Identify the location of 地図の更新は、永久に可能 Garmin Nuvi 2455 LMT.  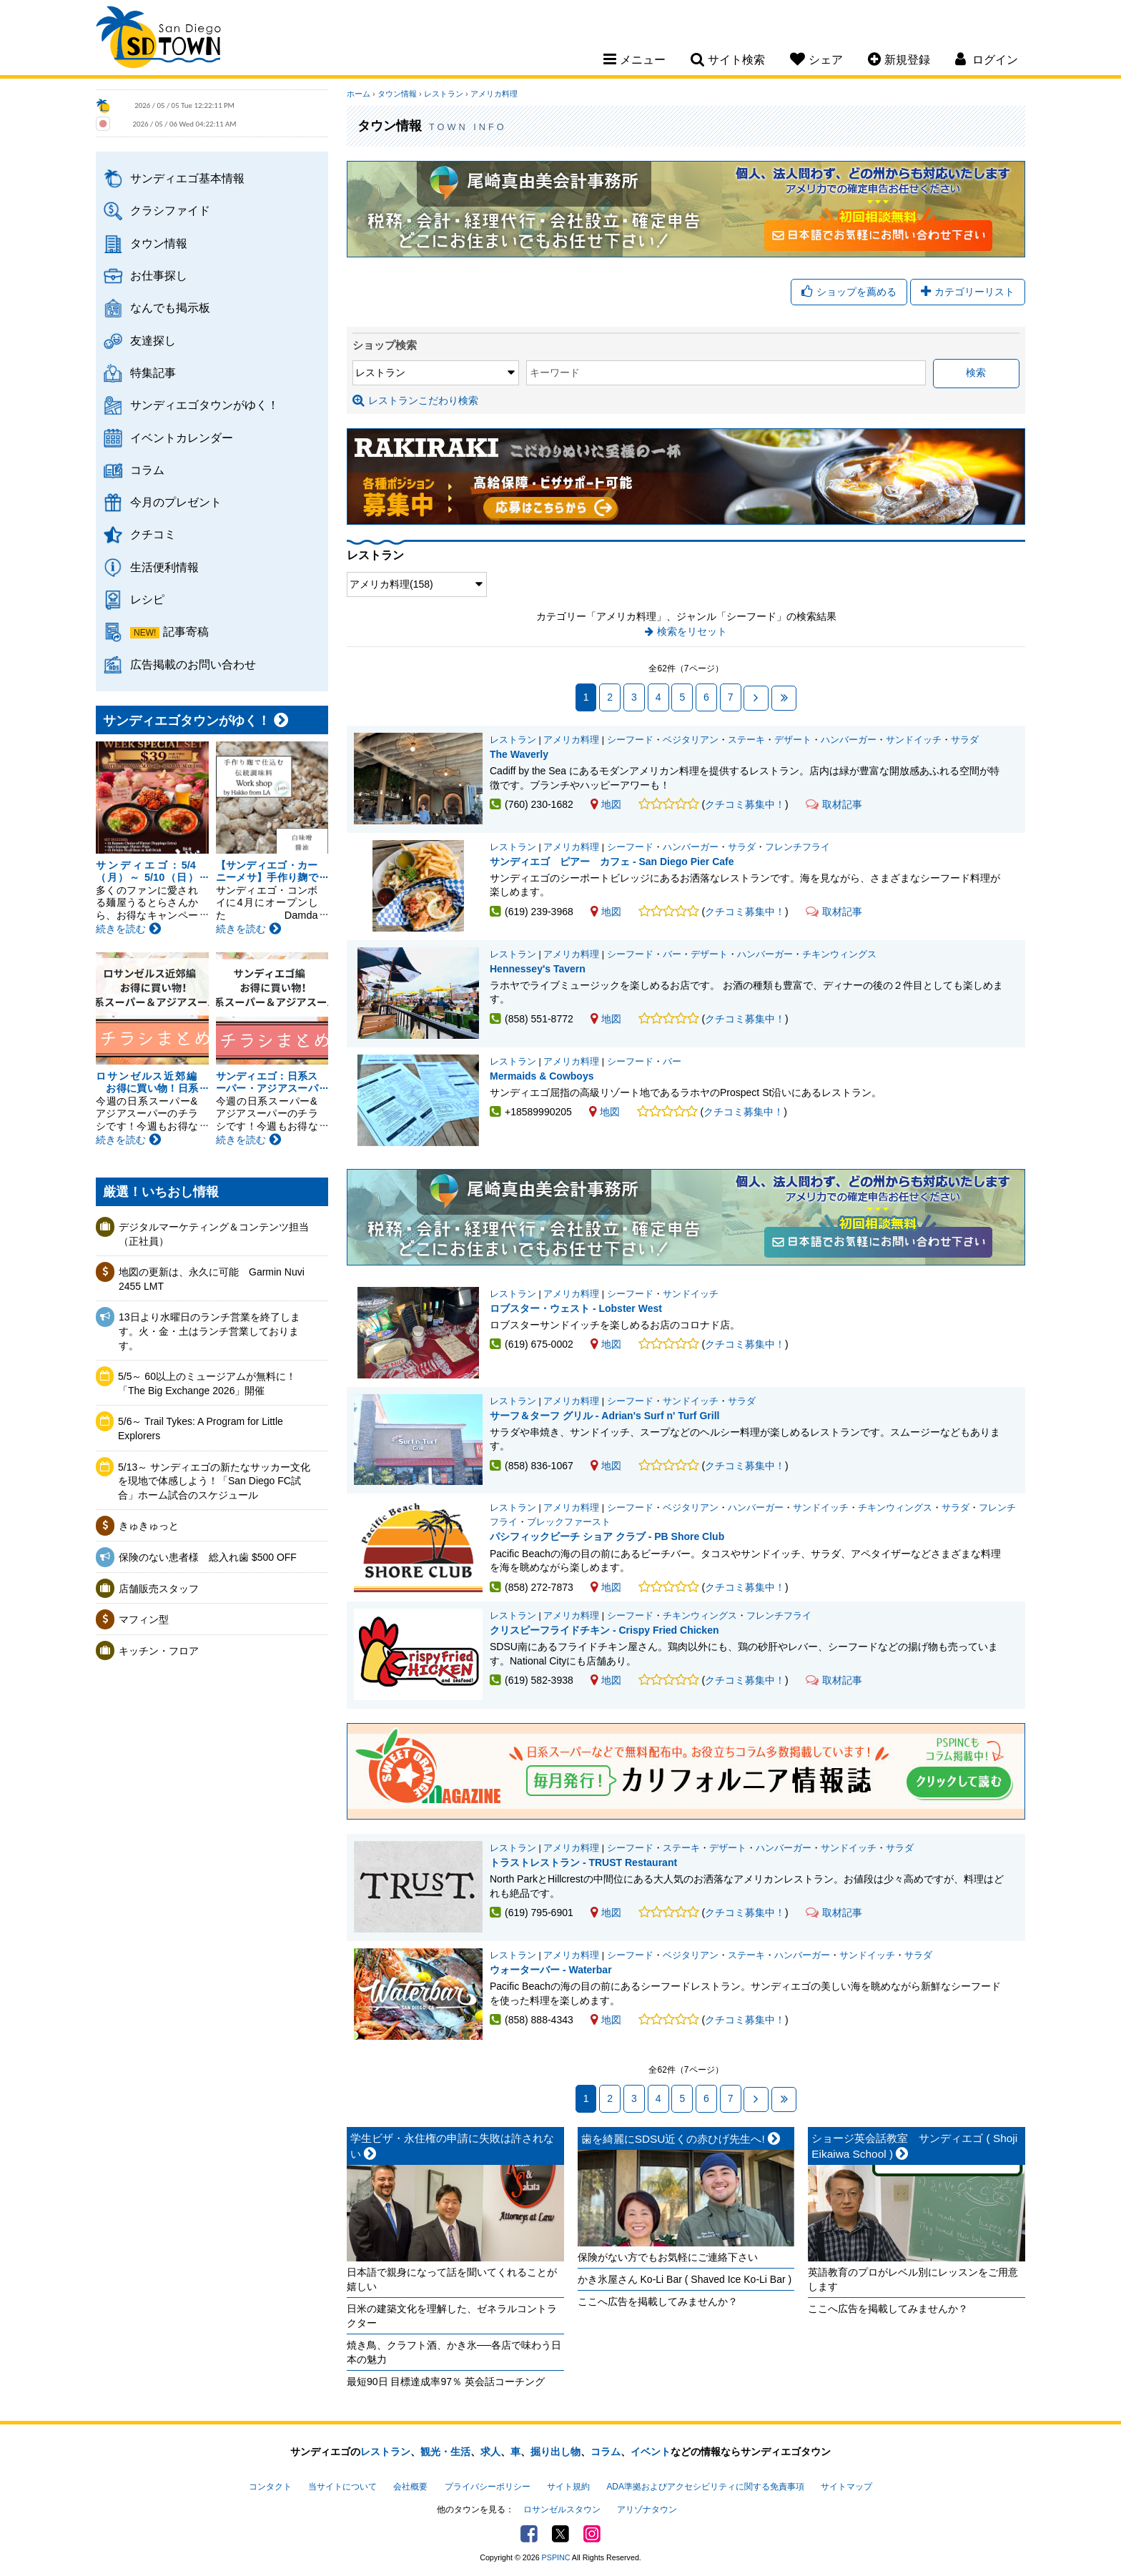
(212, 1279).